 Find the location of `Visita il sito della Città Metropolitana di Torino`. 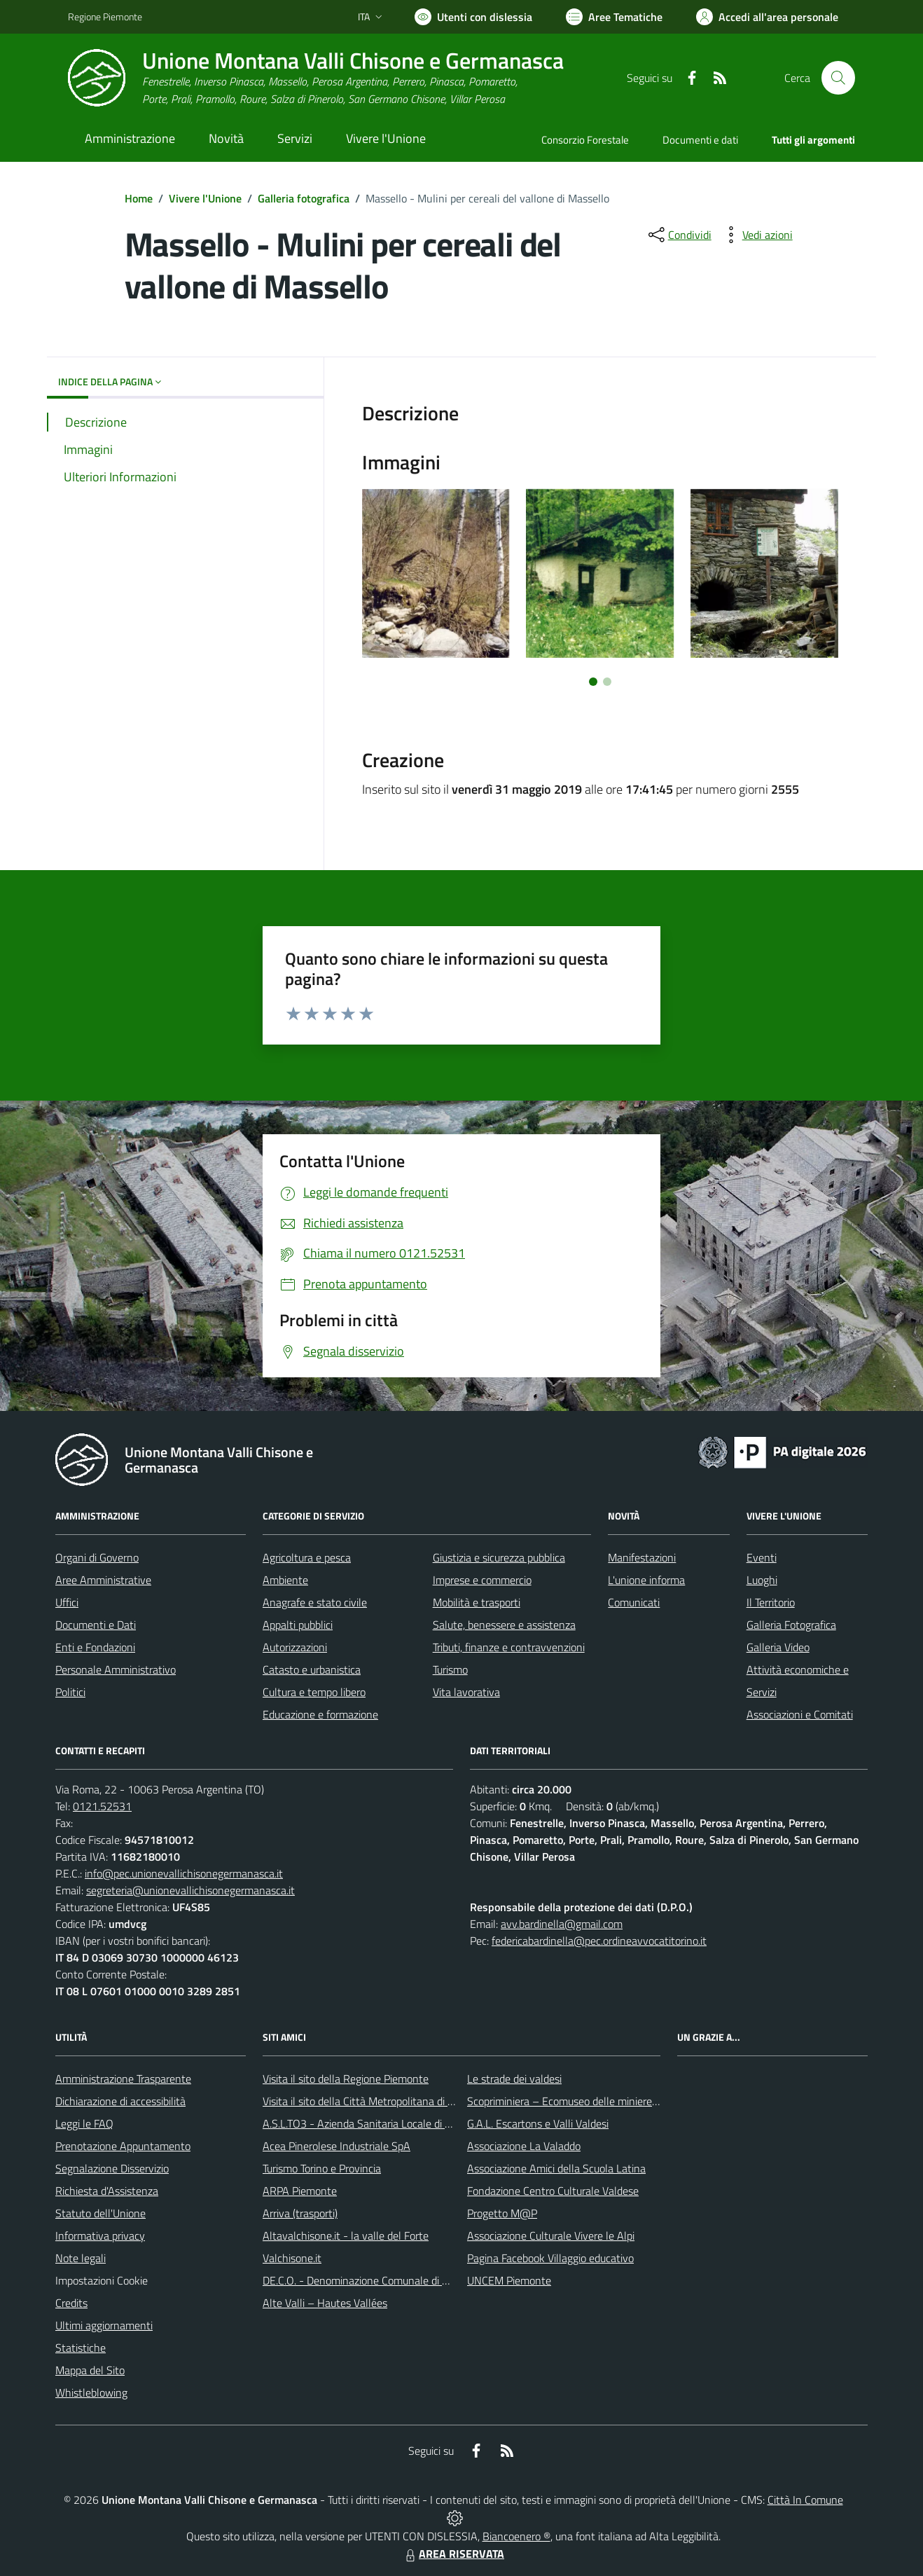

Visita il sito della Città Metropolitana di Torino is located at coordinates (369, 2101).